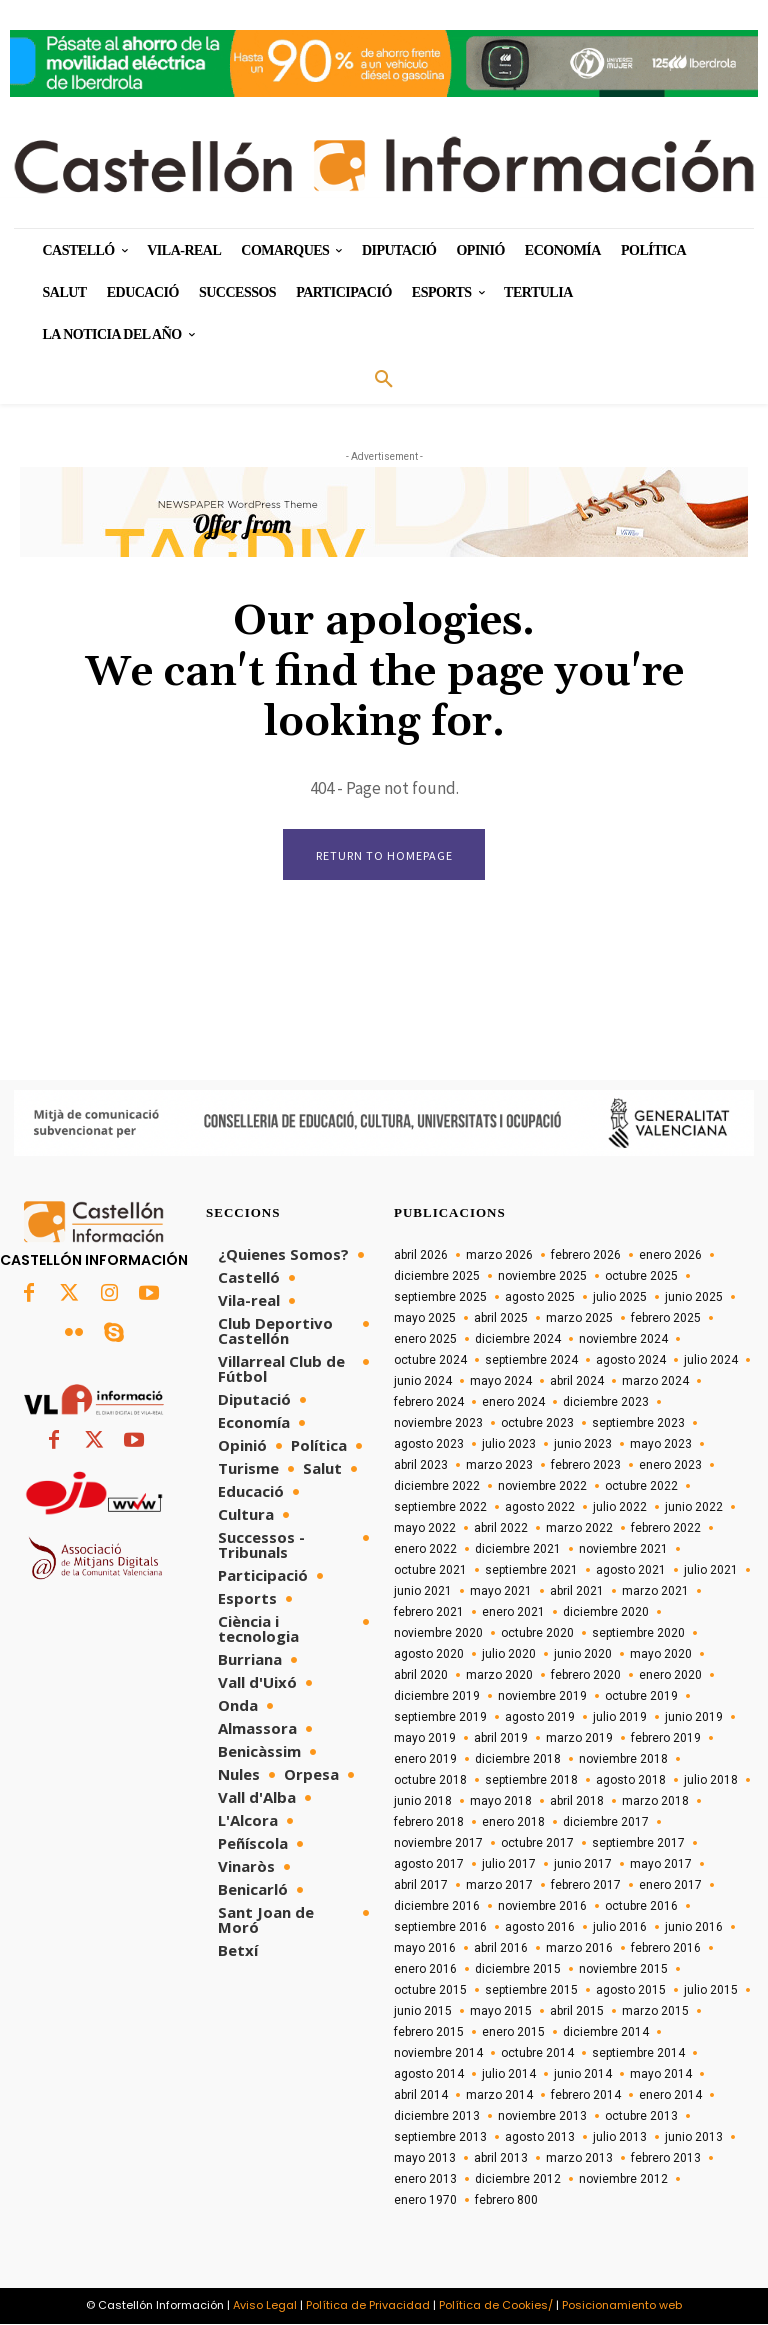  What do you see at coordinates (438, 2054) in the screenshot?
I see `noviembre 2014` at bounding box center [438, 2054].